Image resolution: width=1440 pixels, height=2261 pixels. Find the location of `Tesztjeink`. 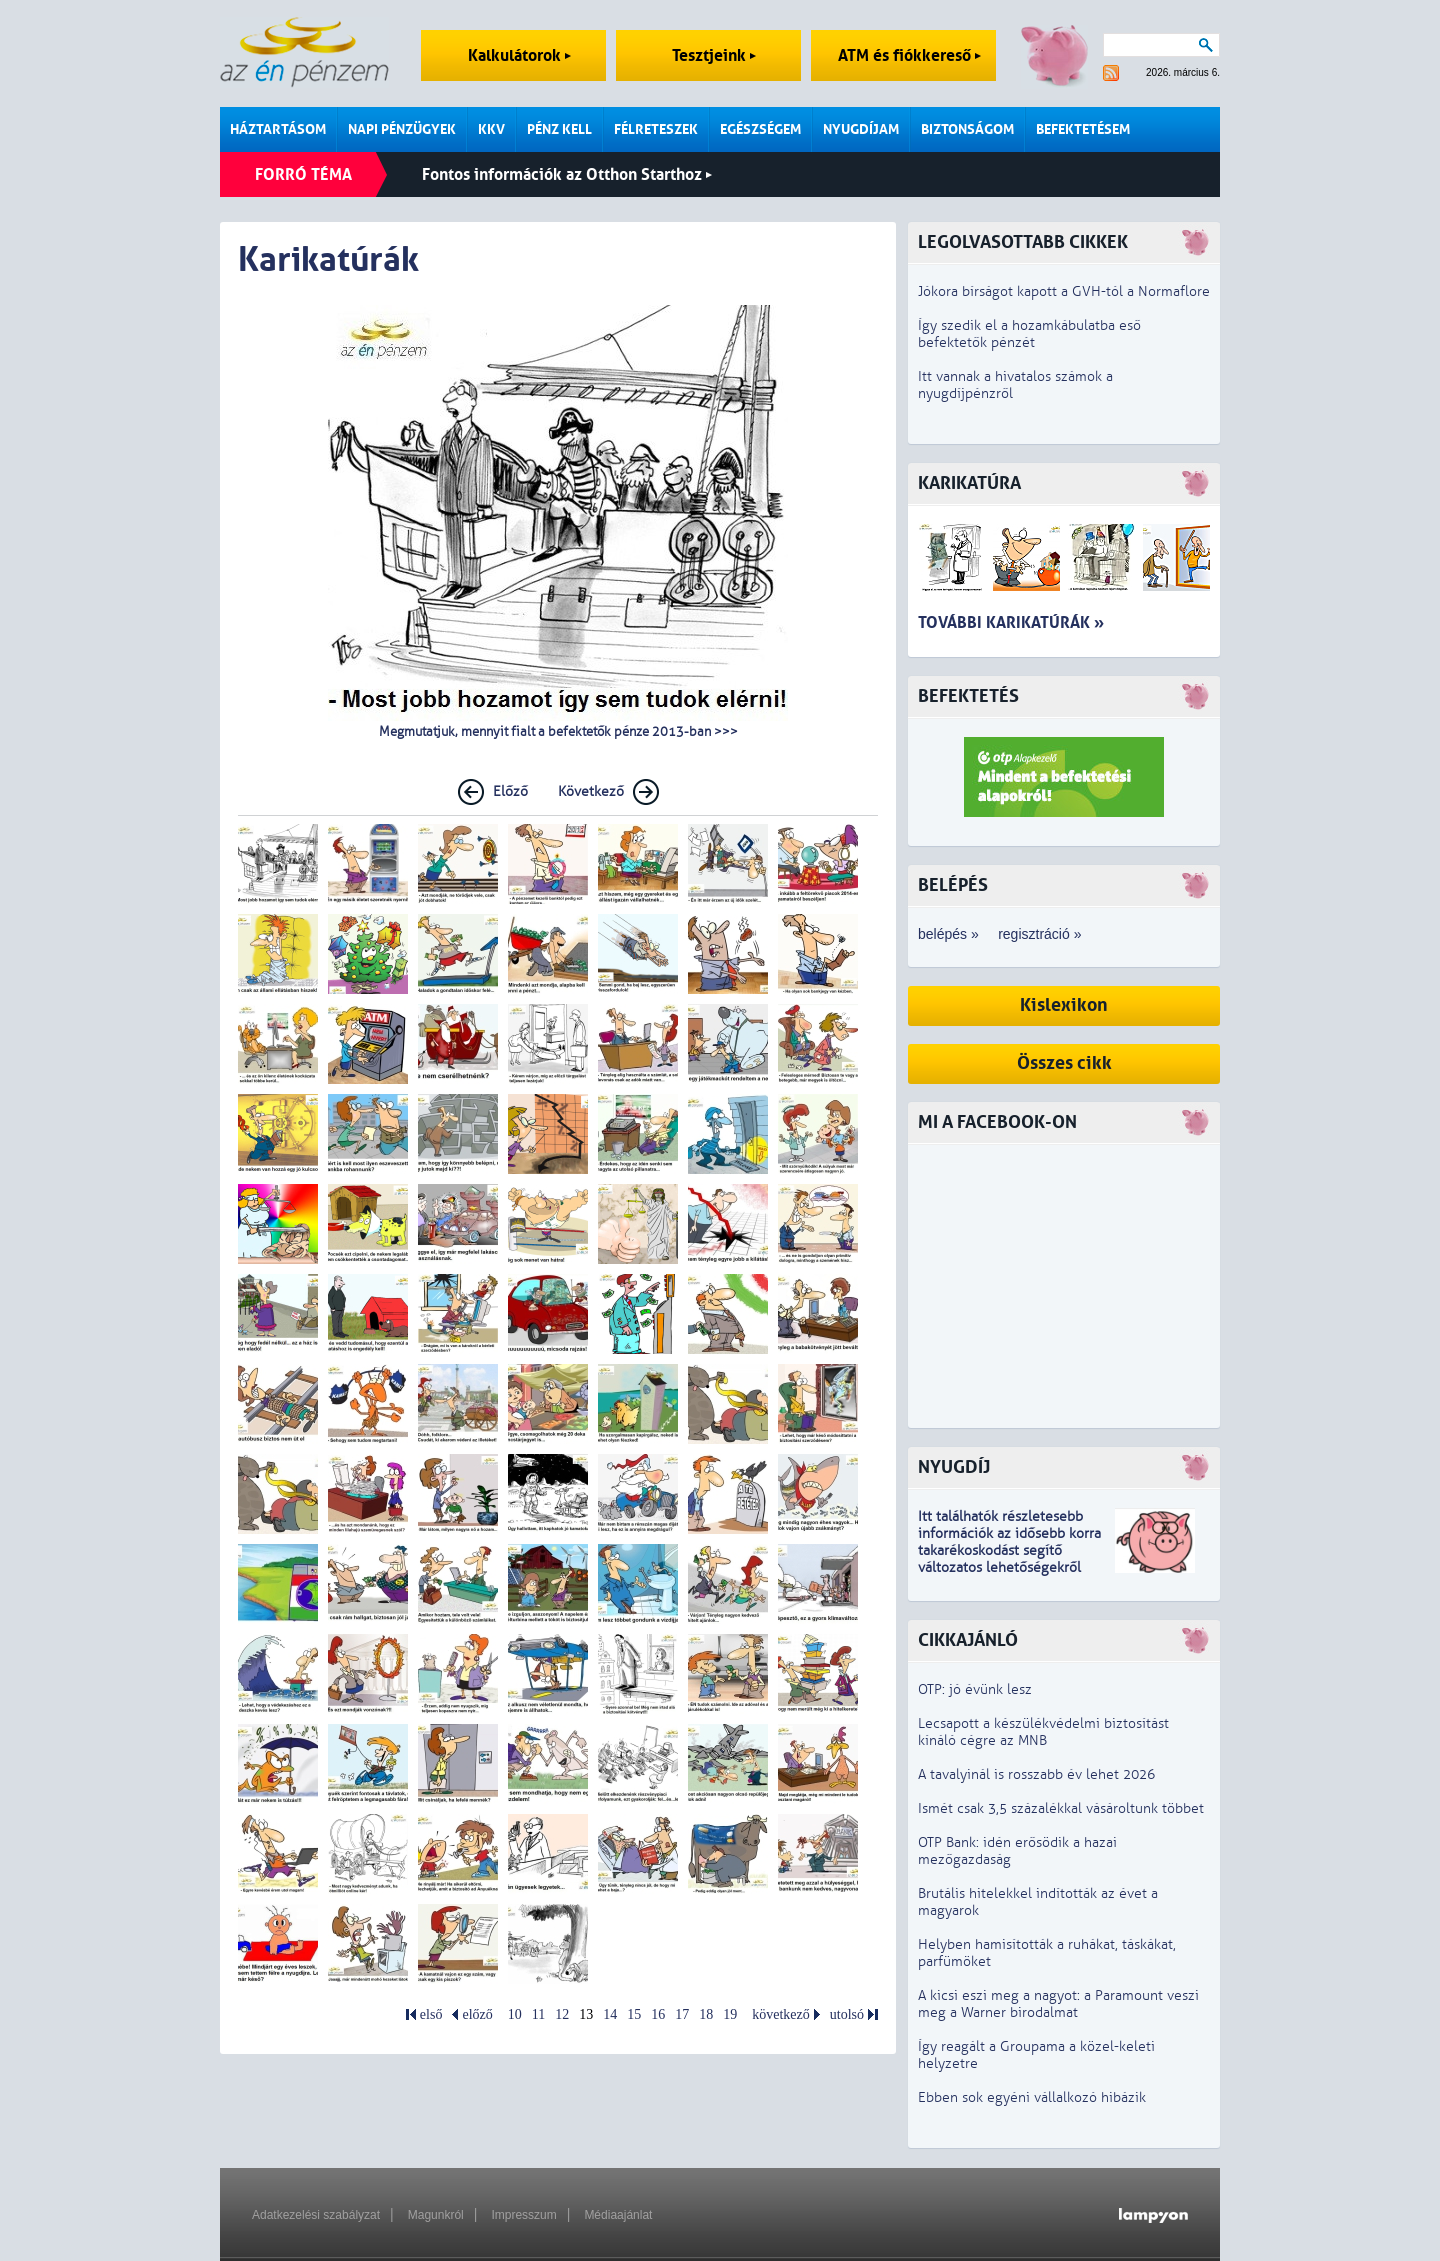

Tesztjeink is located at coordinates (714, 55).